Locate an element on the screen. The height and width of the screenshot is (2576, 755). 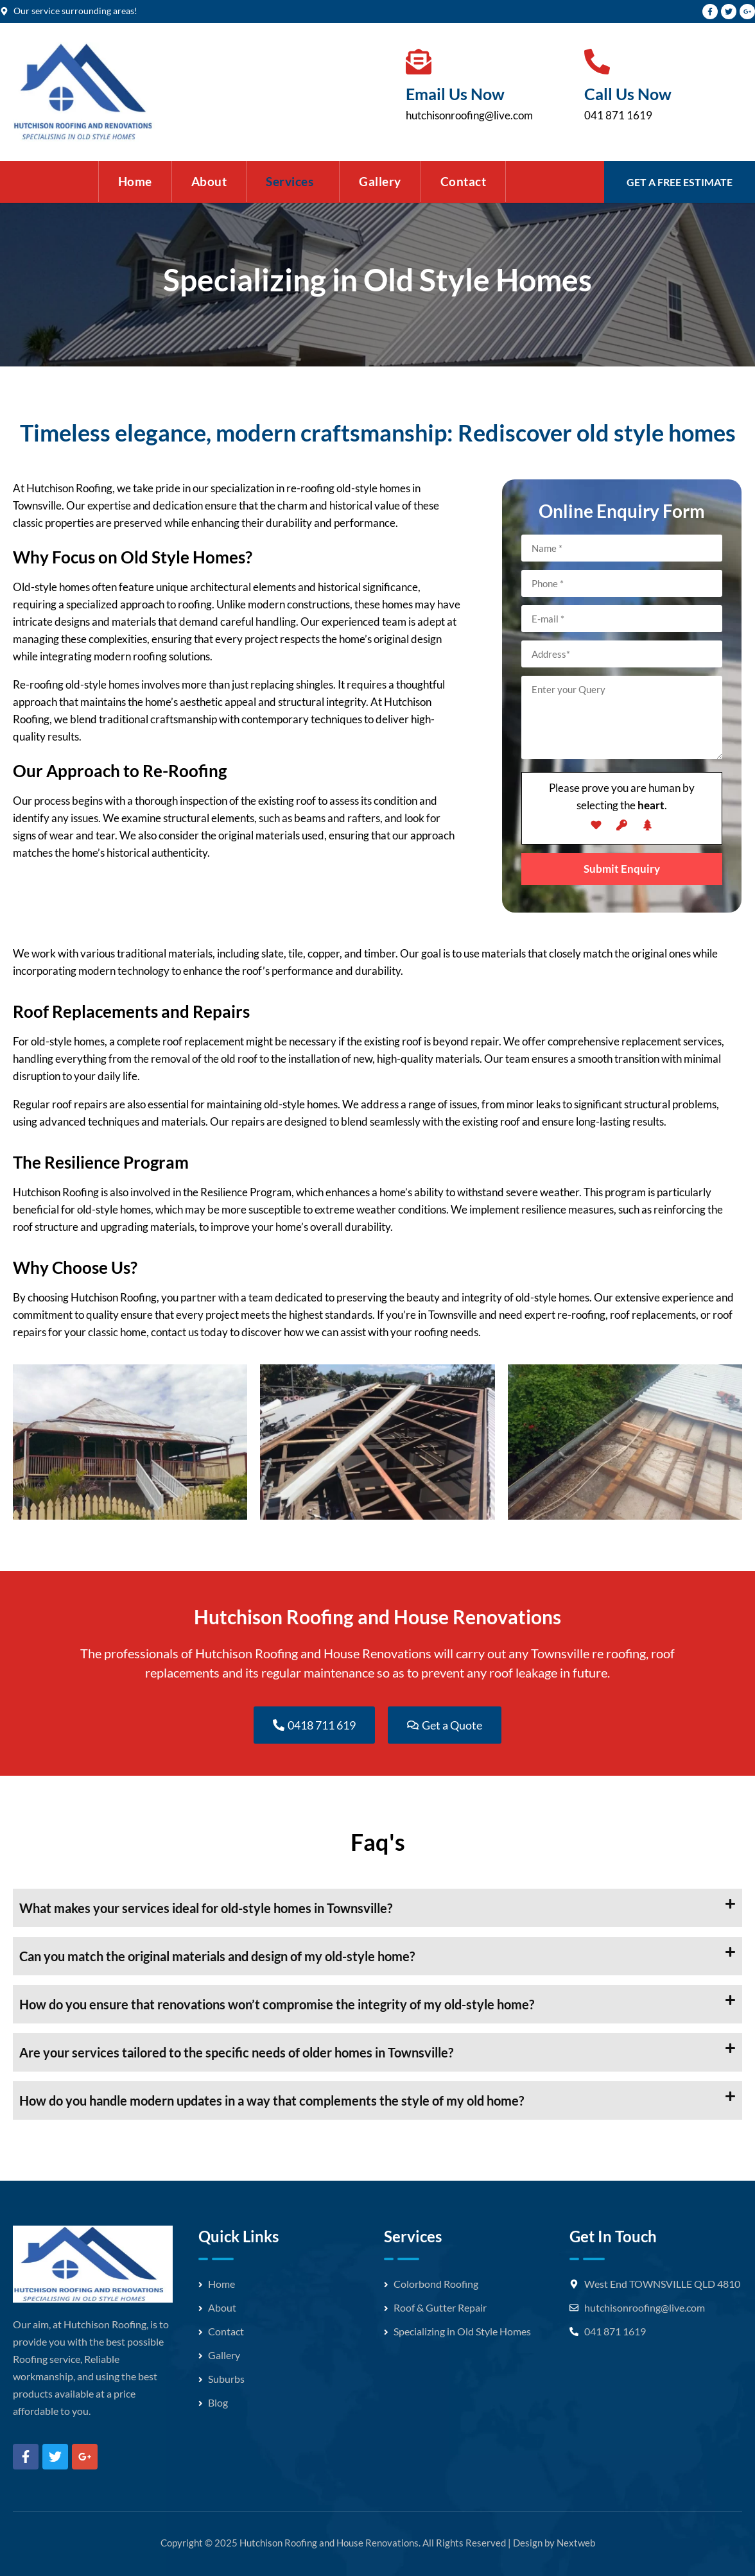
Colorbond Roofing is located at coordinates (436, 2284).